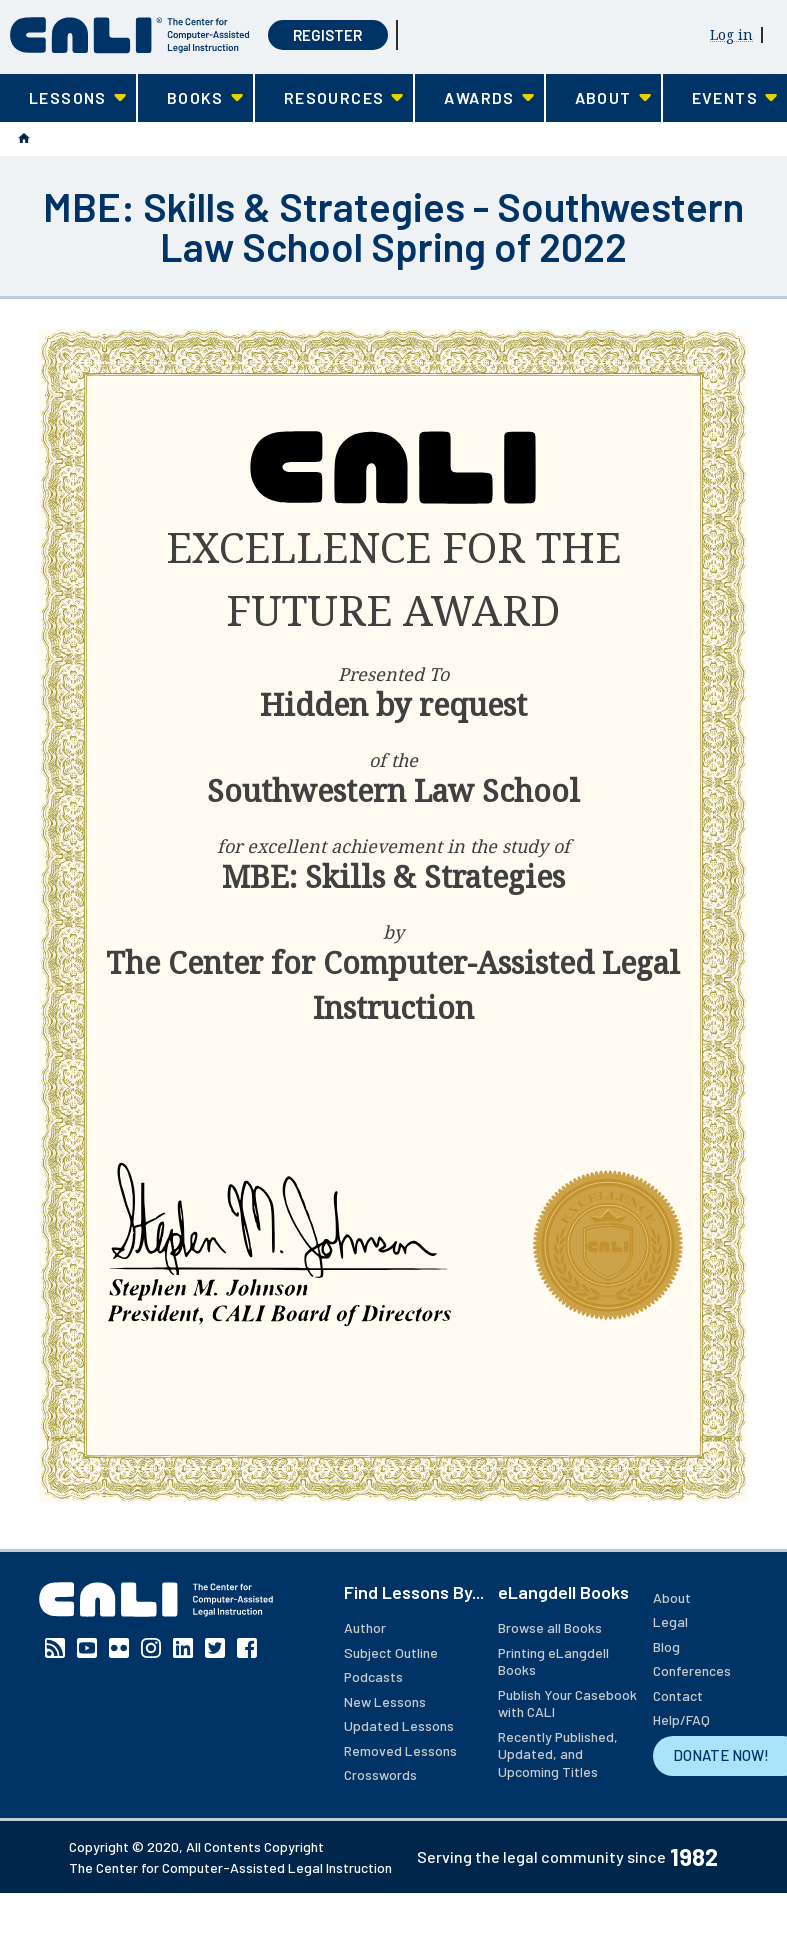  I want to click on Linkedin, so click(183, 1648).